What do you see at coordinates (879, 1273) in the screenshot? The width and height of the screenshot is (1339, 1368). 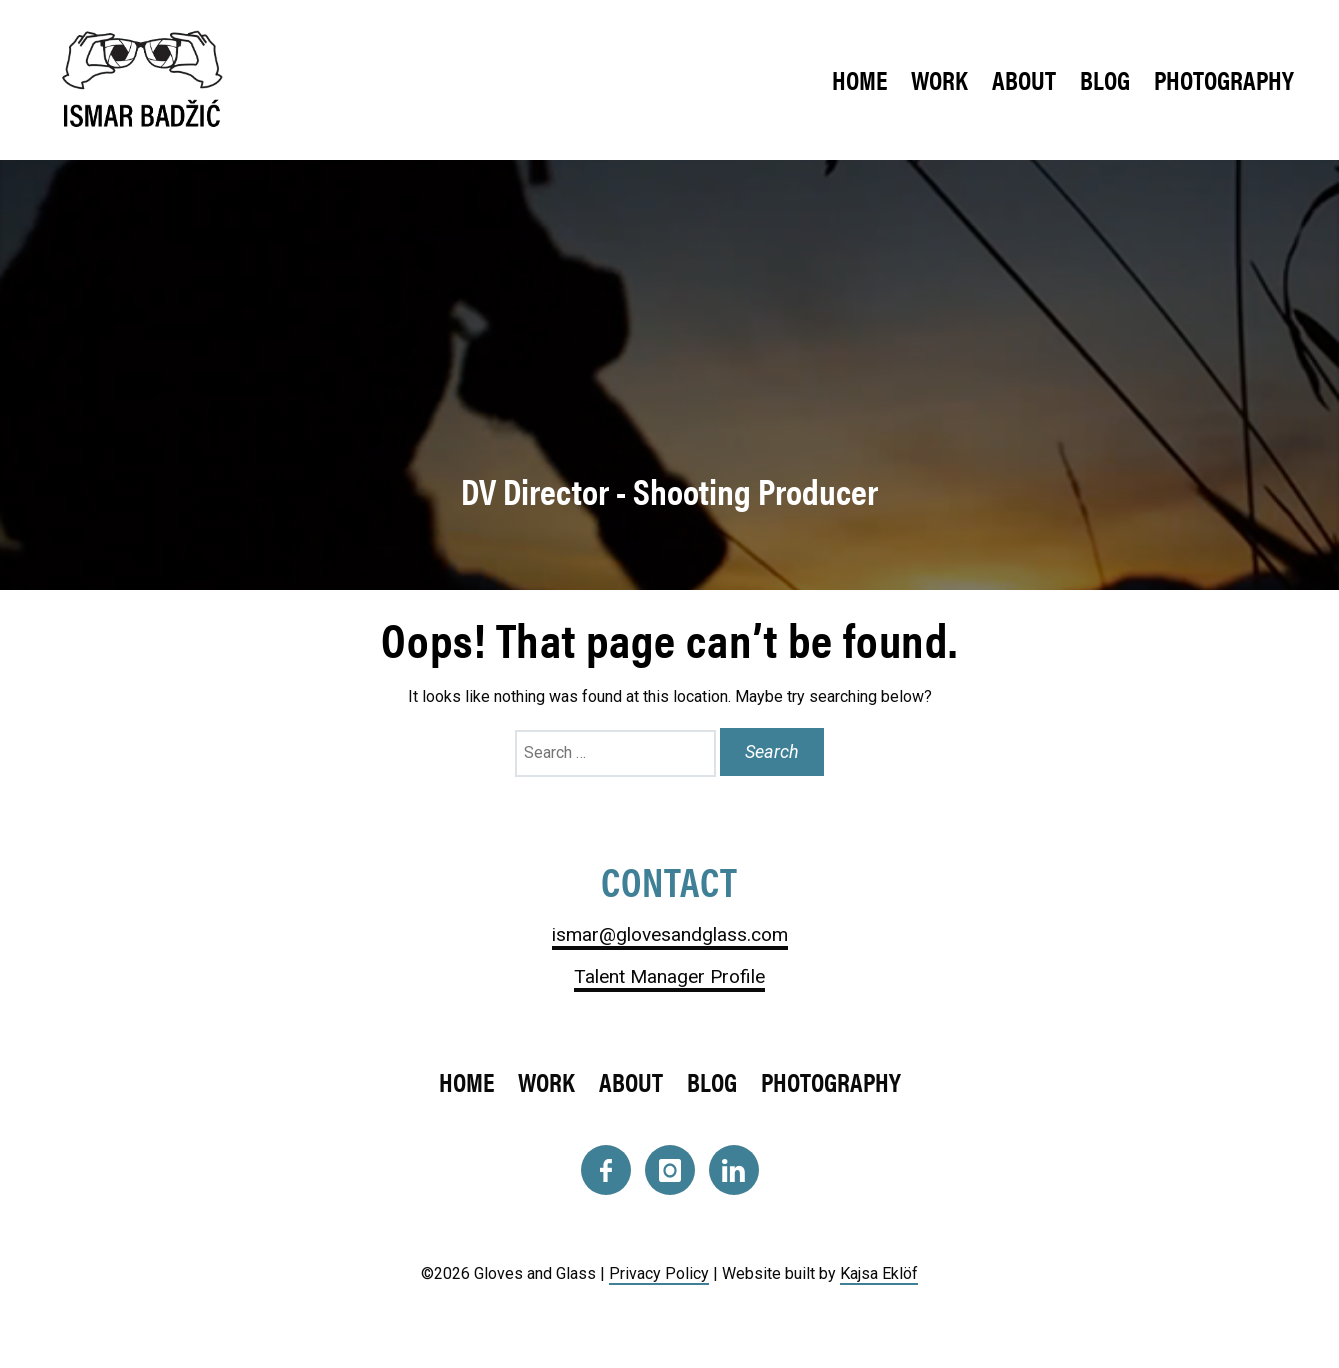 I see `Kajsa Eklöf` at bounding box center [879, 1273].